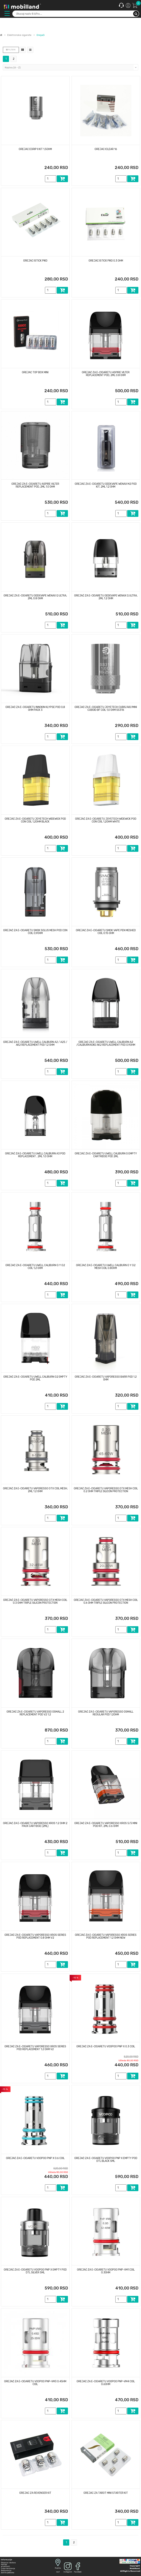 Image resolution: width=141 pixels, height=2576 pixels. What do you see at coordinates (106, 1490) in the screenshot?
I see `GREJAČ ZA E-CIGARETU Vaporesso Gtx Mesh Coil 0.2 Ohm Triple Silicon Protection` at bounding box center [106, 1490].